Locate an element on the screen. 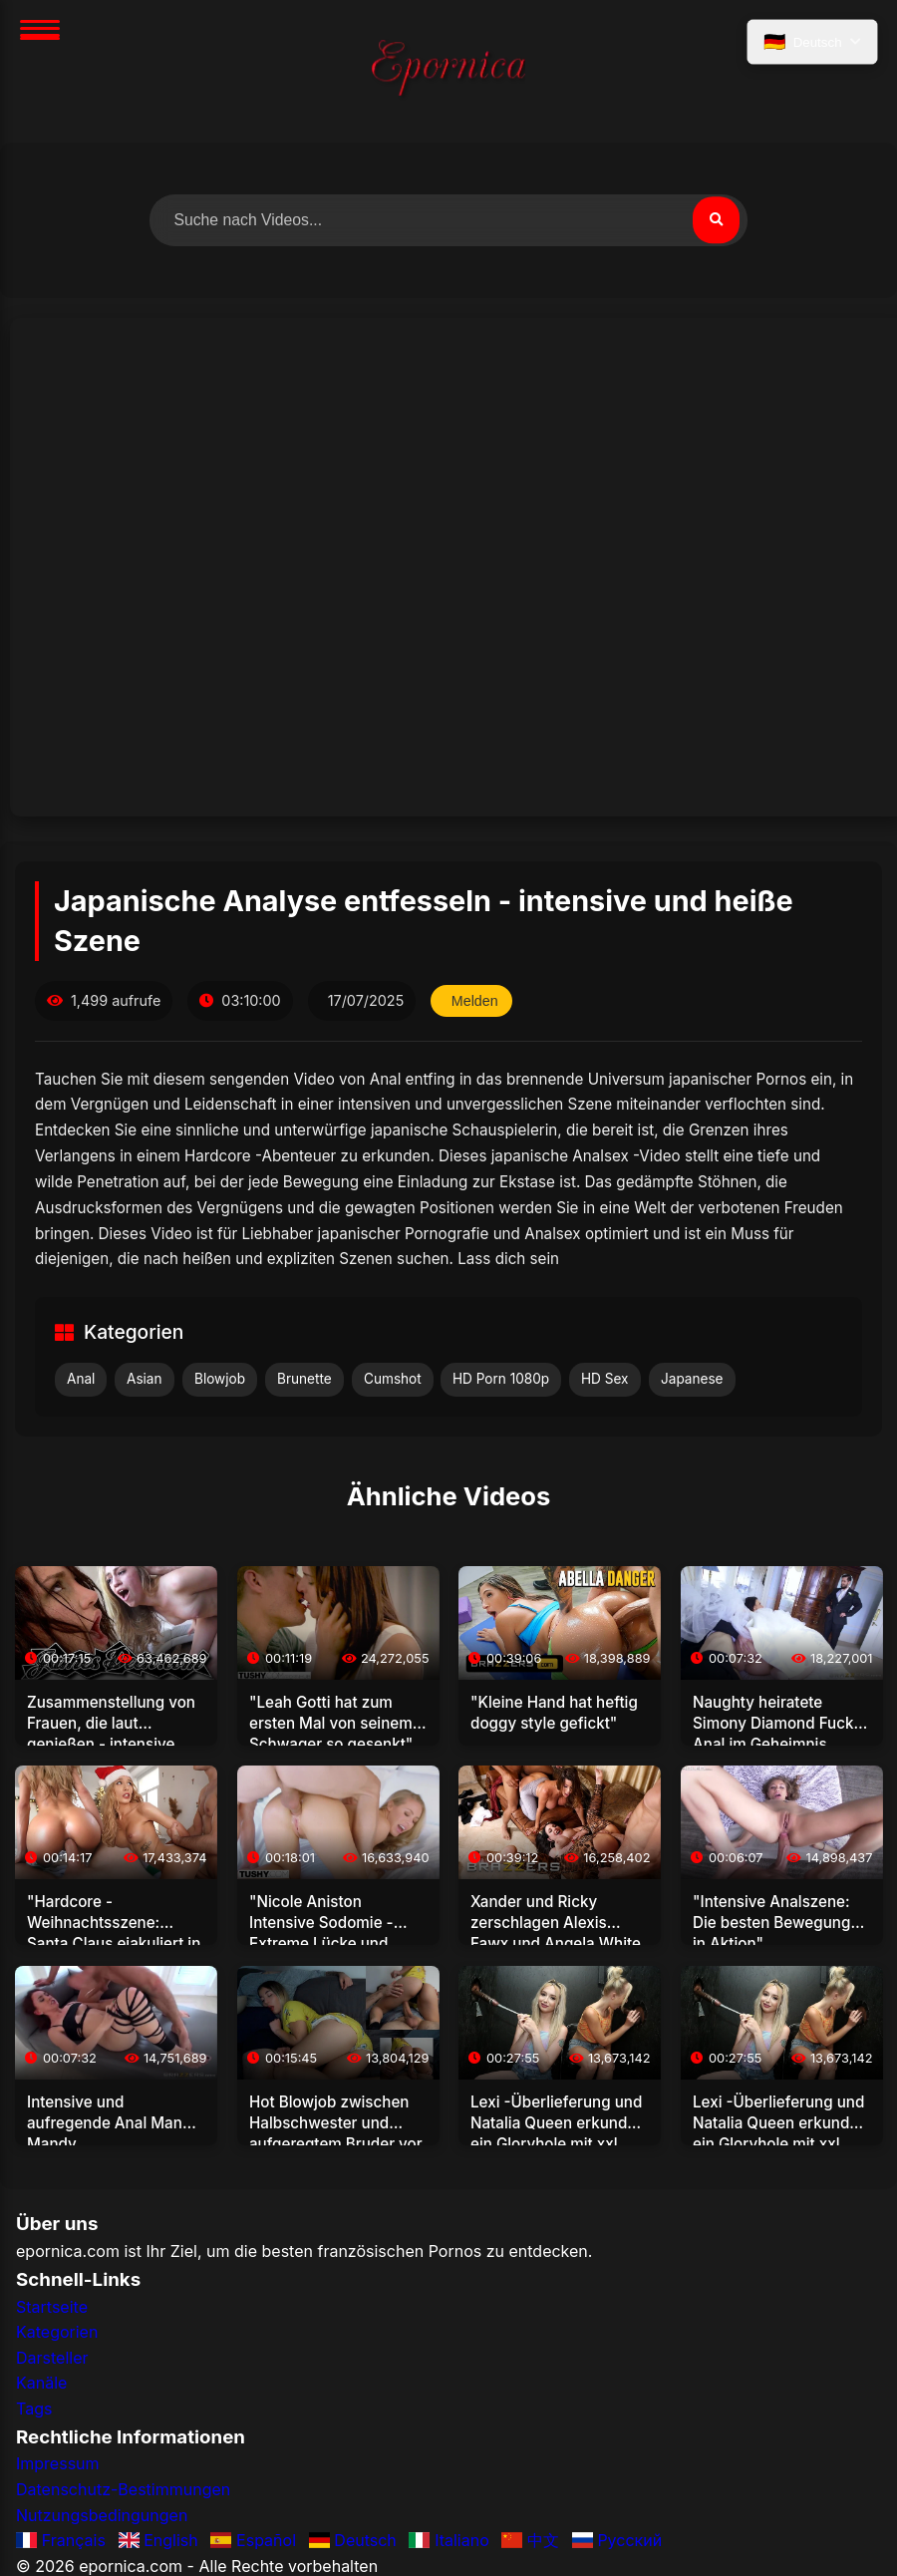 Image resolution: width=897 pixels, height=2576 pixels. Datenschutz-Bestimmungen is located at coordinates (123, 2490).